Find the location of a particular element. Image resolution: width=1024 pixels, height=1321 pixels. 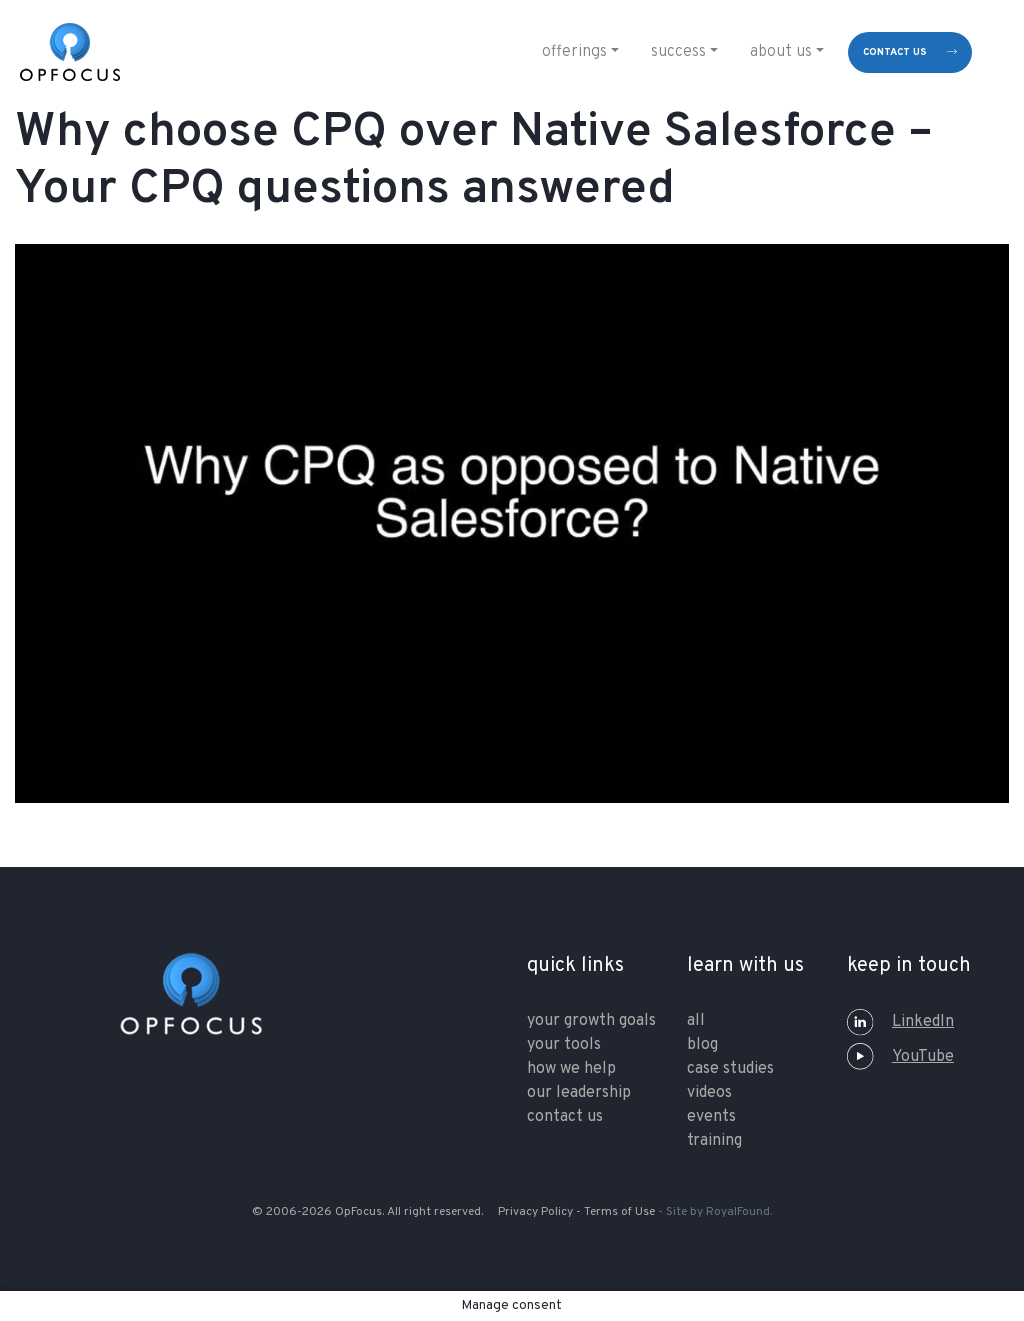

your tools is located at coordinates (564, 1045).